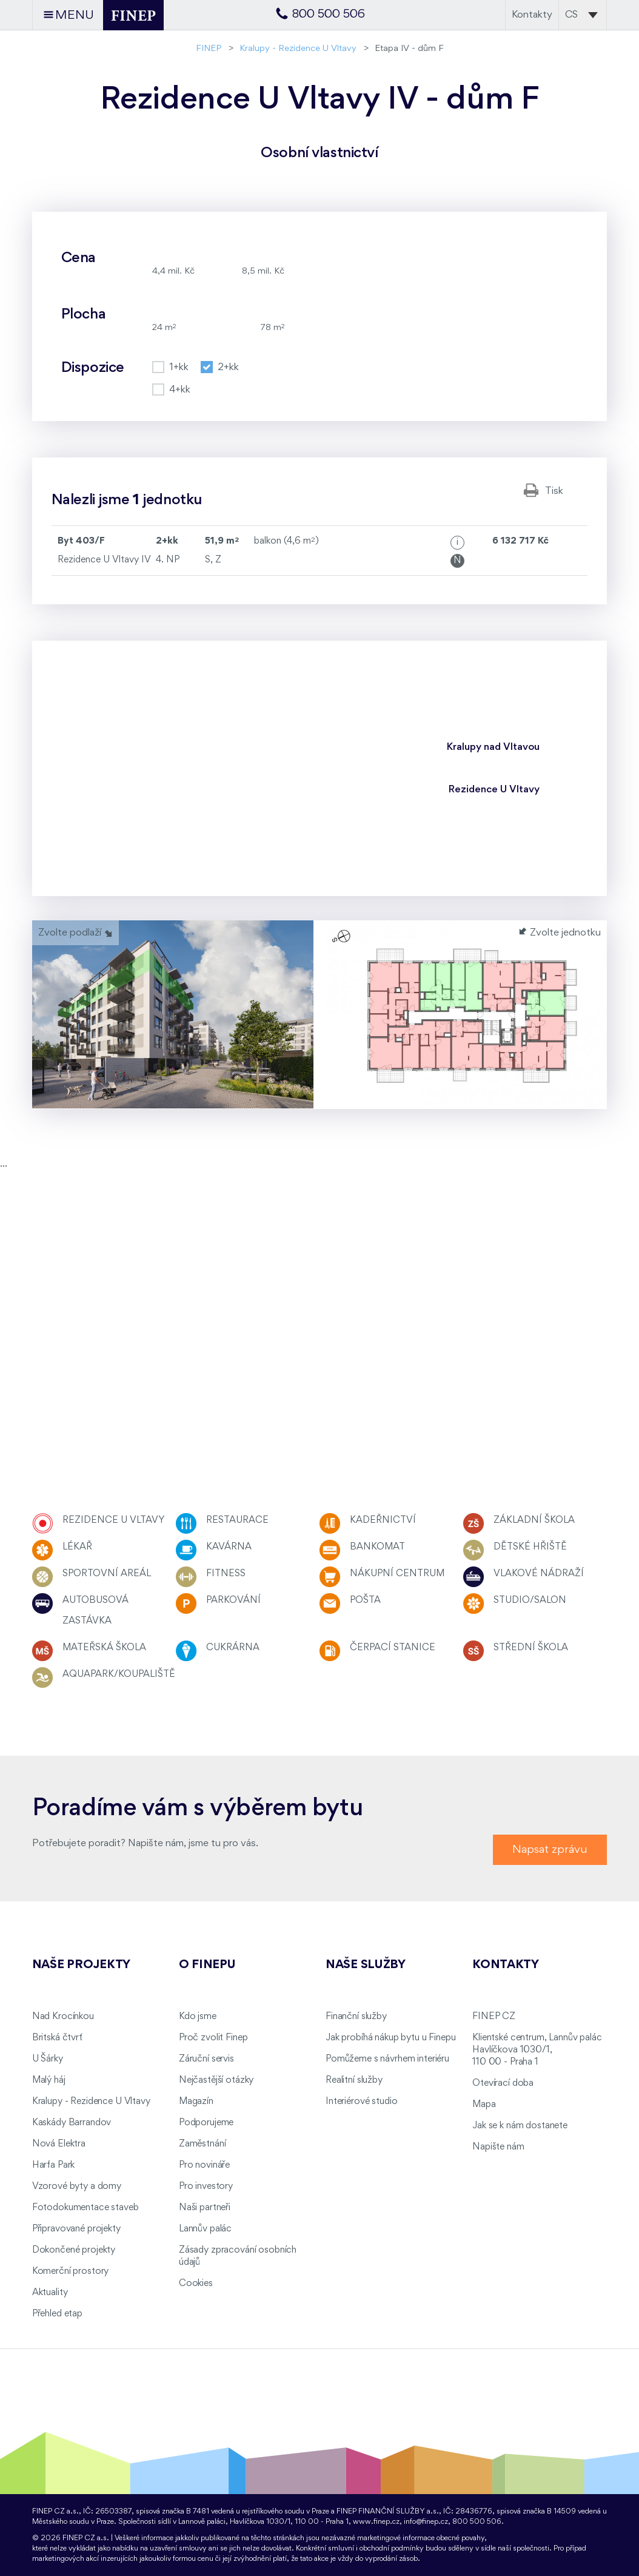  Describe the element at coordinates (58, 2144) in the screenshot. I see `Nová Elektra` at that location.